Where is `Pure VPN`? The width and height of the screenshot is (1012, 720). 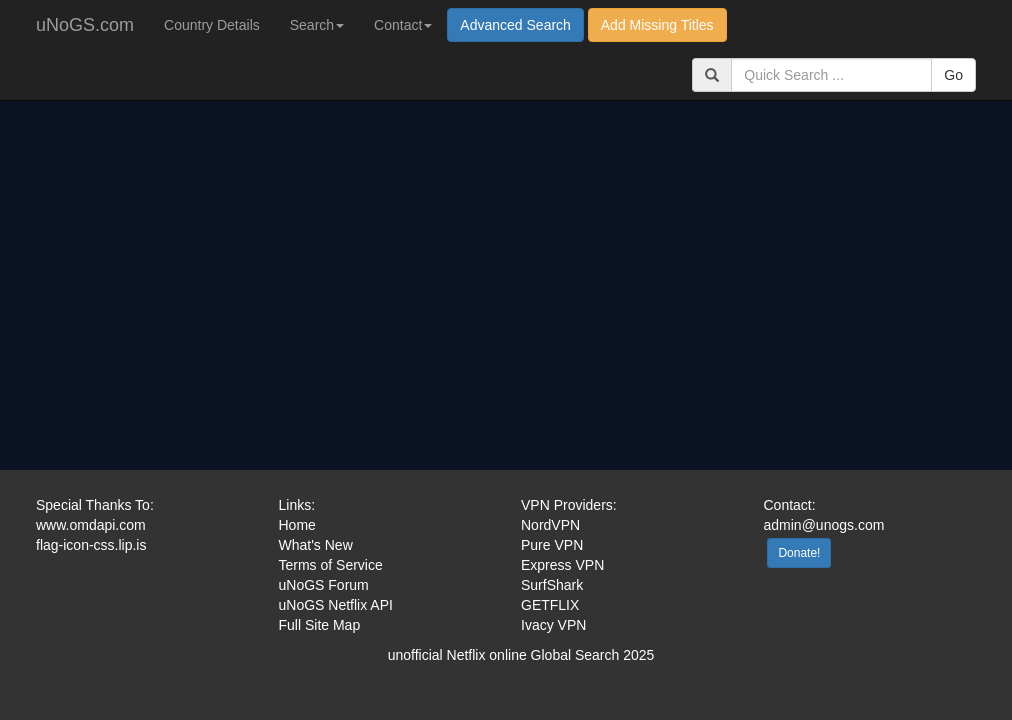 Pure VPN is located at coordinates (552, 545).